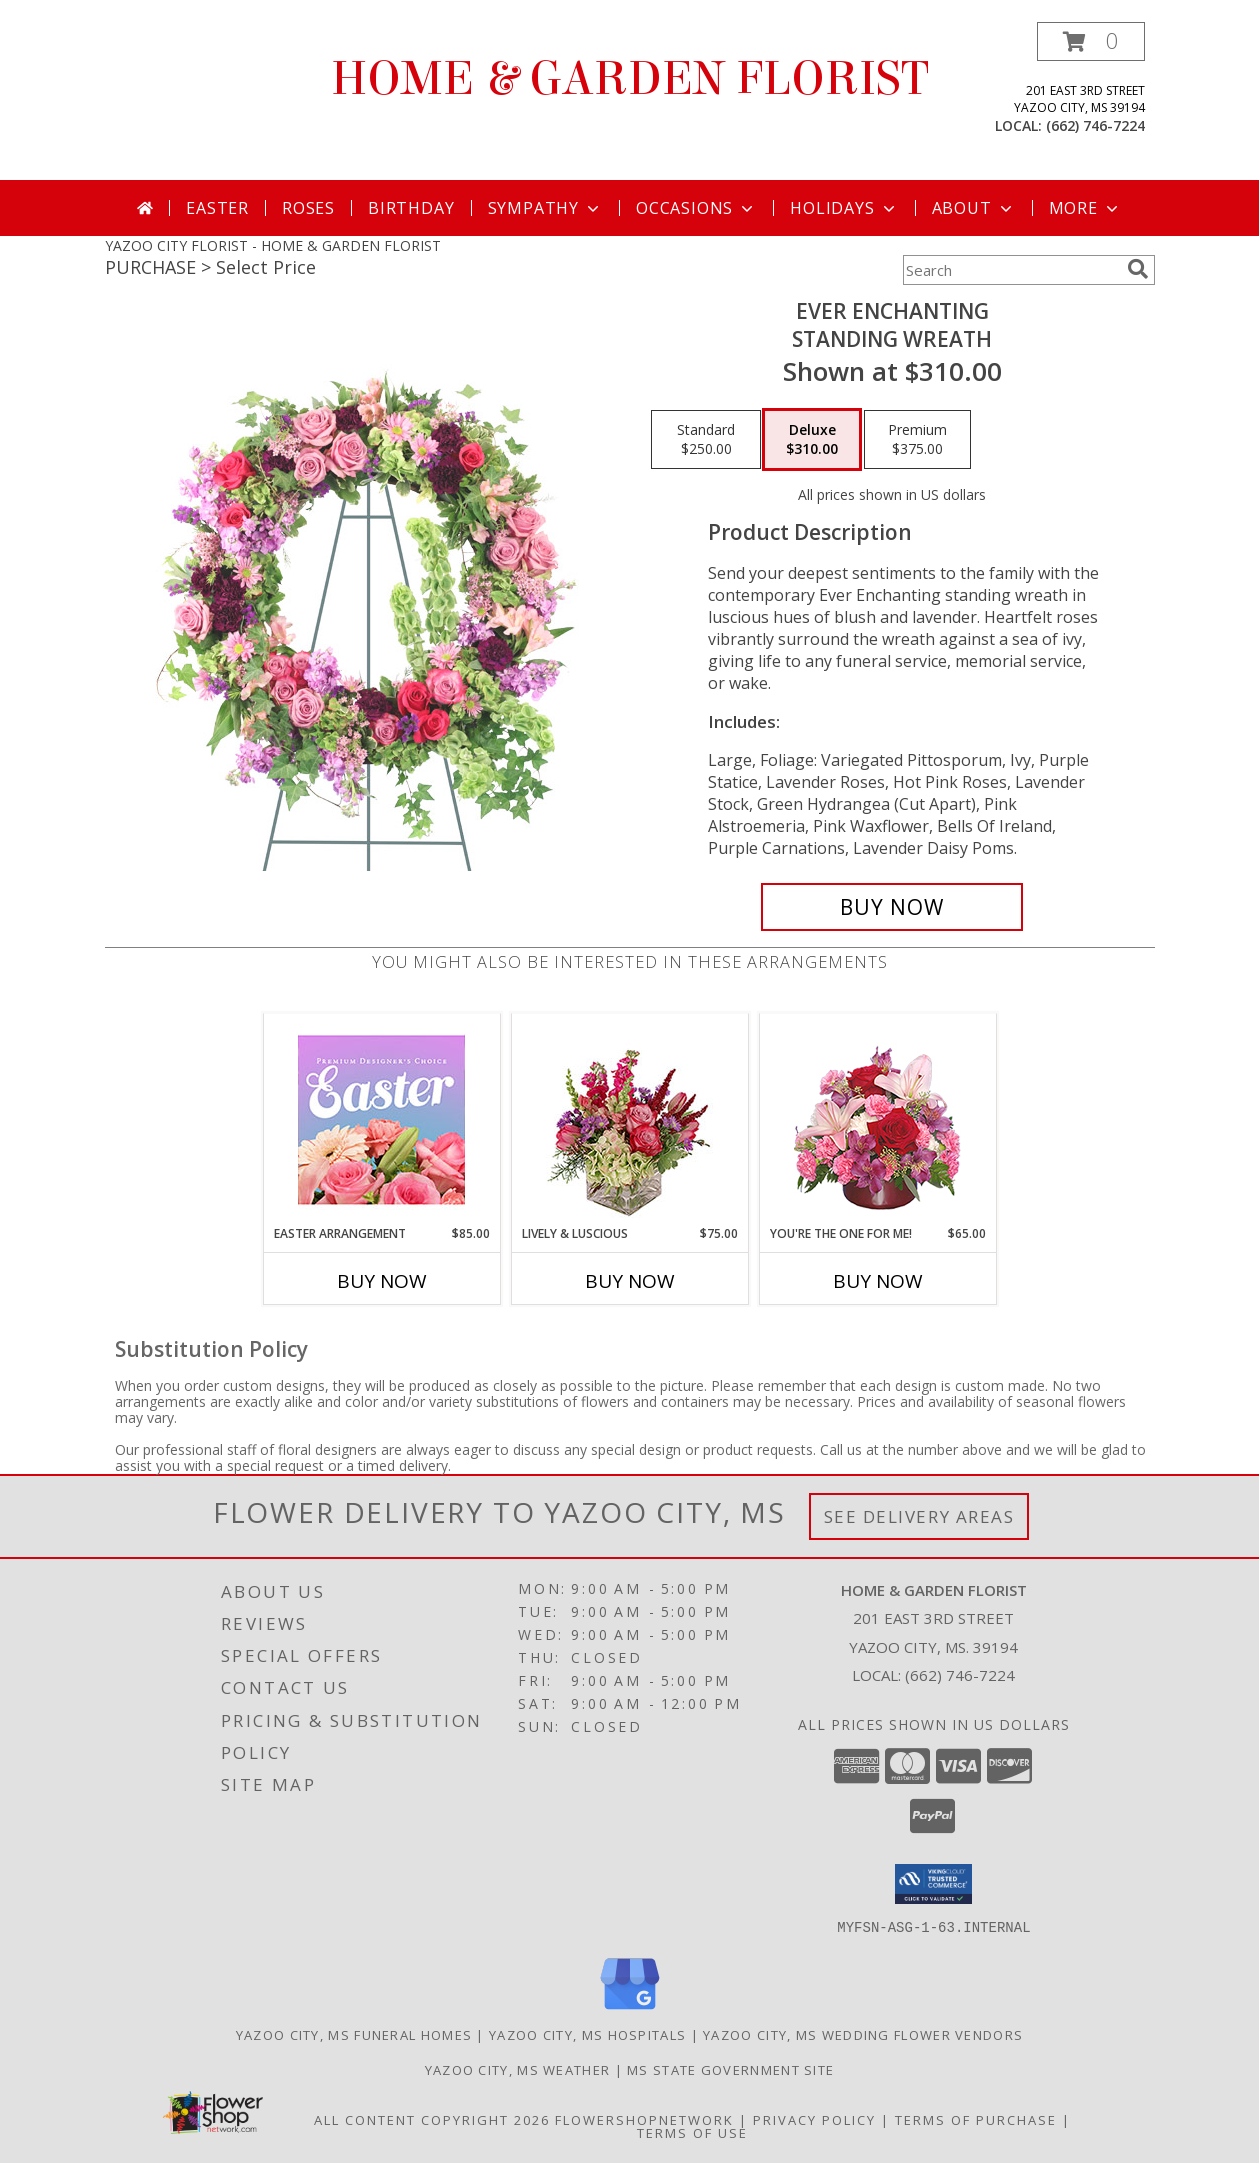  What do you see at coordinates (630, 2009) in the screenshot?
I see `[View our Google Business Page]` at bounding box center [630, 2009].